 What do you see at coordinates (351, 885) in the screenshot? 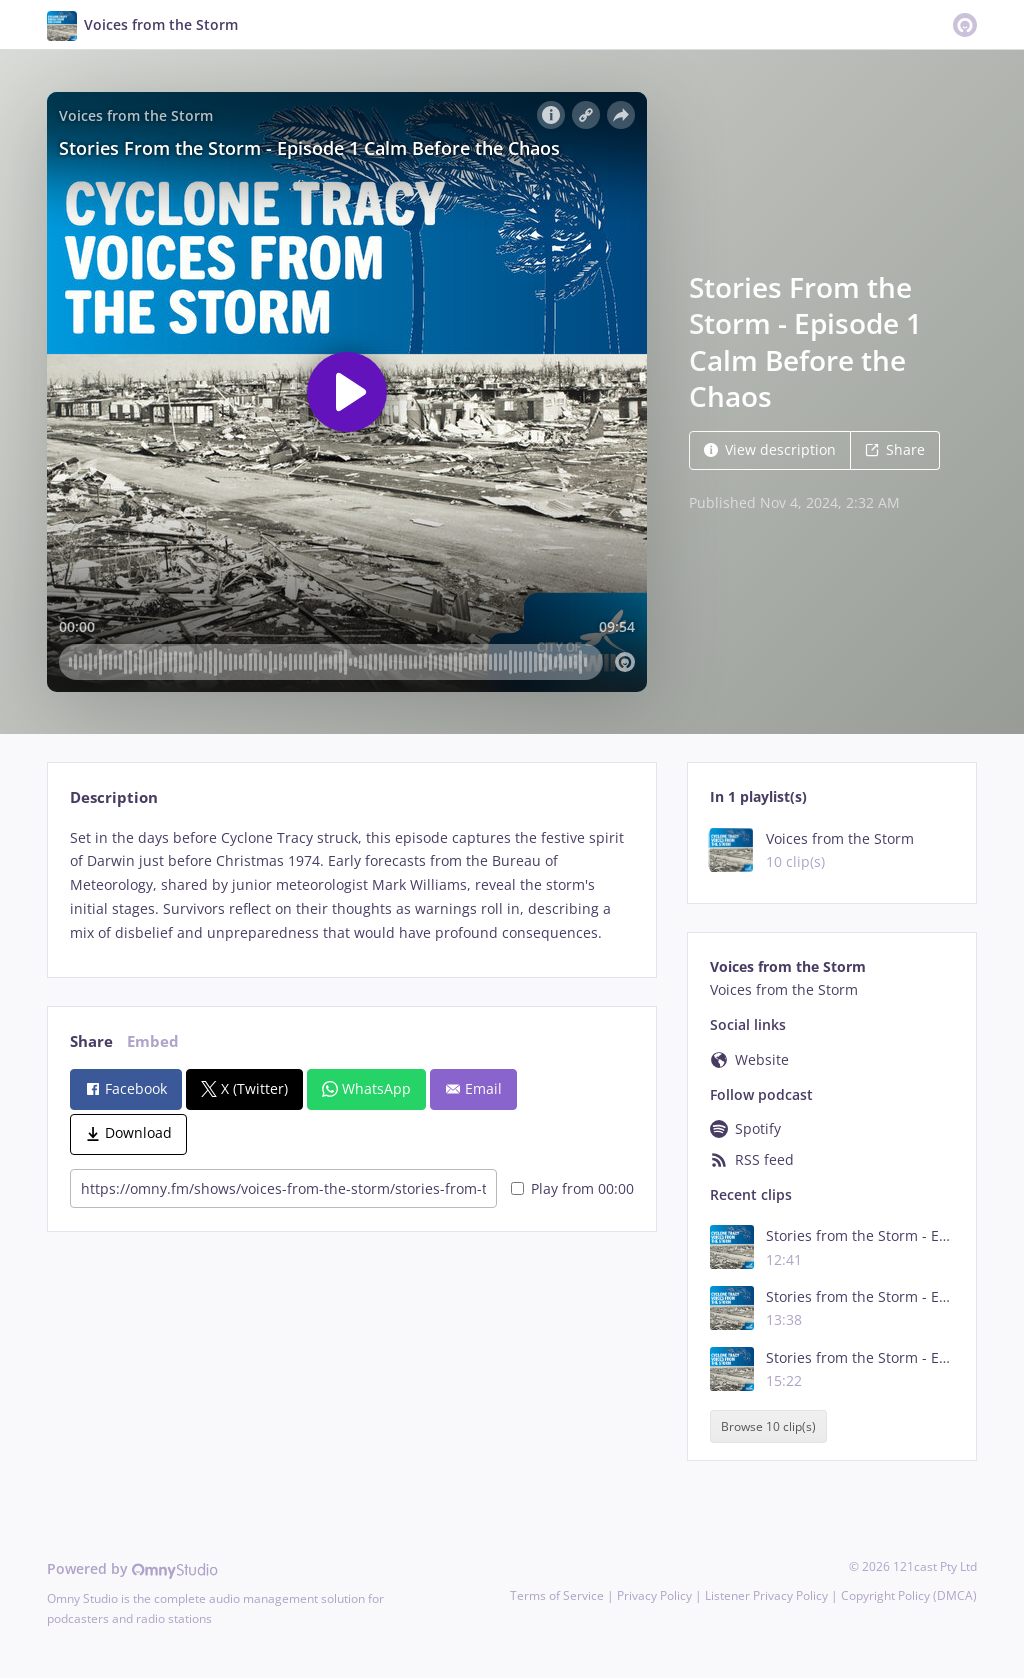
I see `[tabpanel]` at bounding box center [351, 885].